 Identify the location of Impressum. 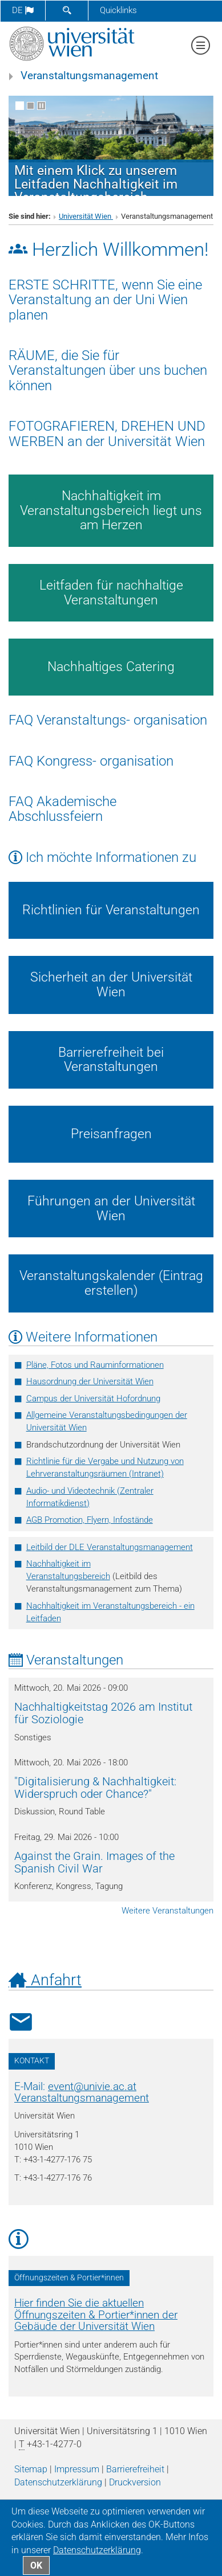
(76, 2469).